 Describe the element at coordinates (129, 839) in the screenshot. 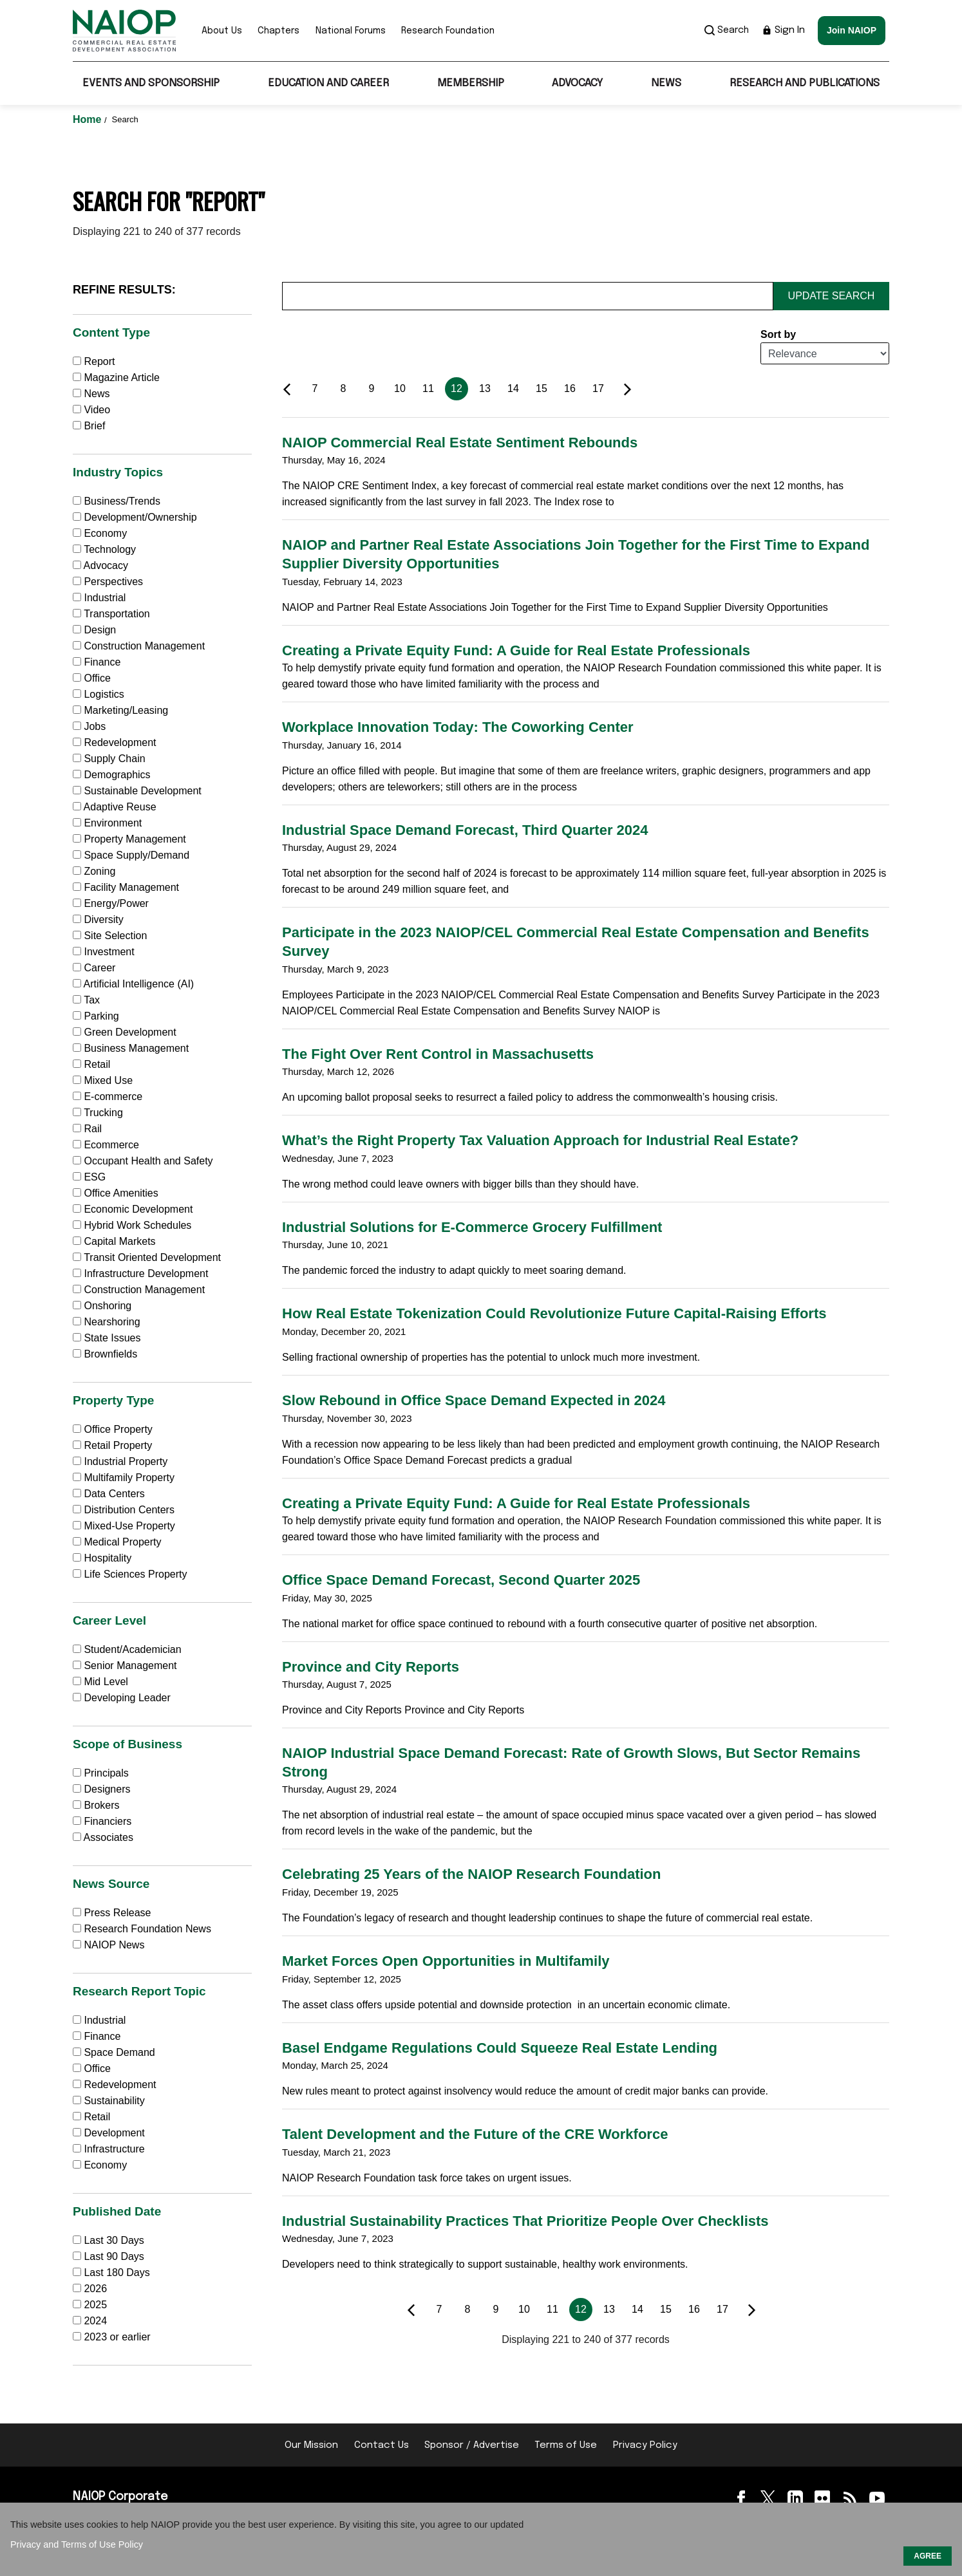

I see `Property Management` at that location.